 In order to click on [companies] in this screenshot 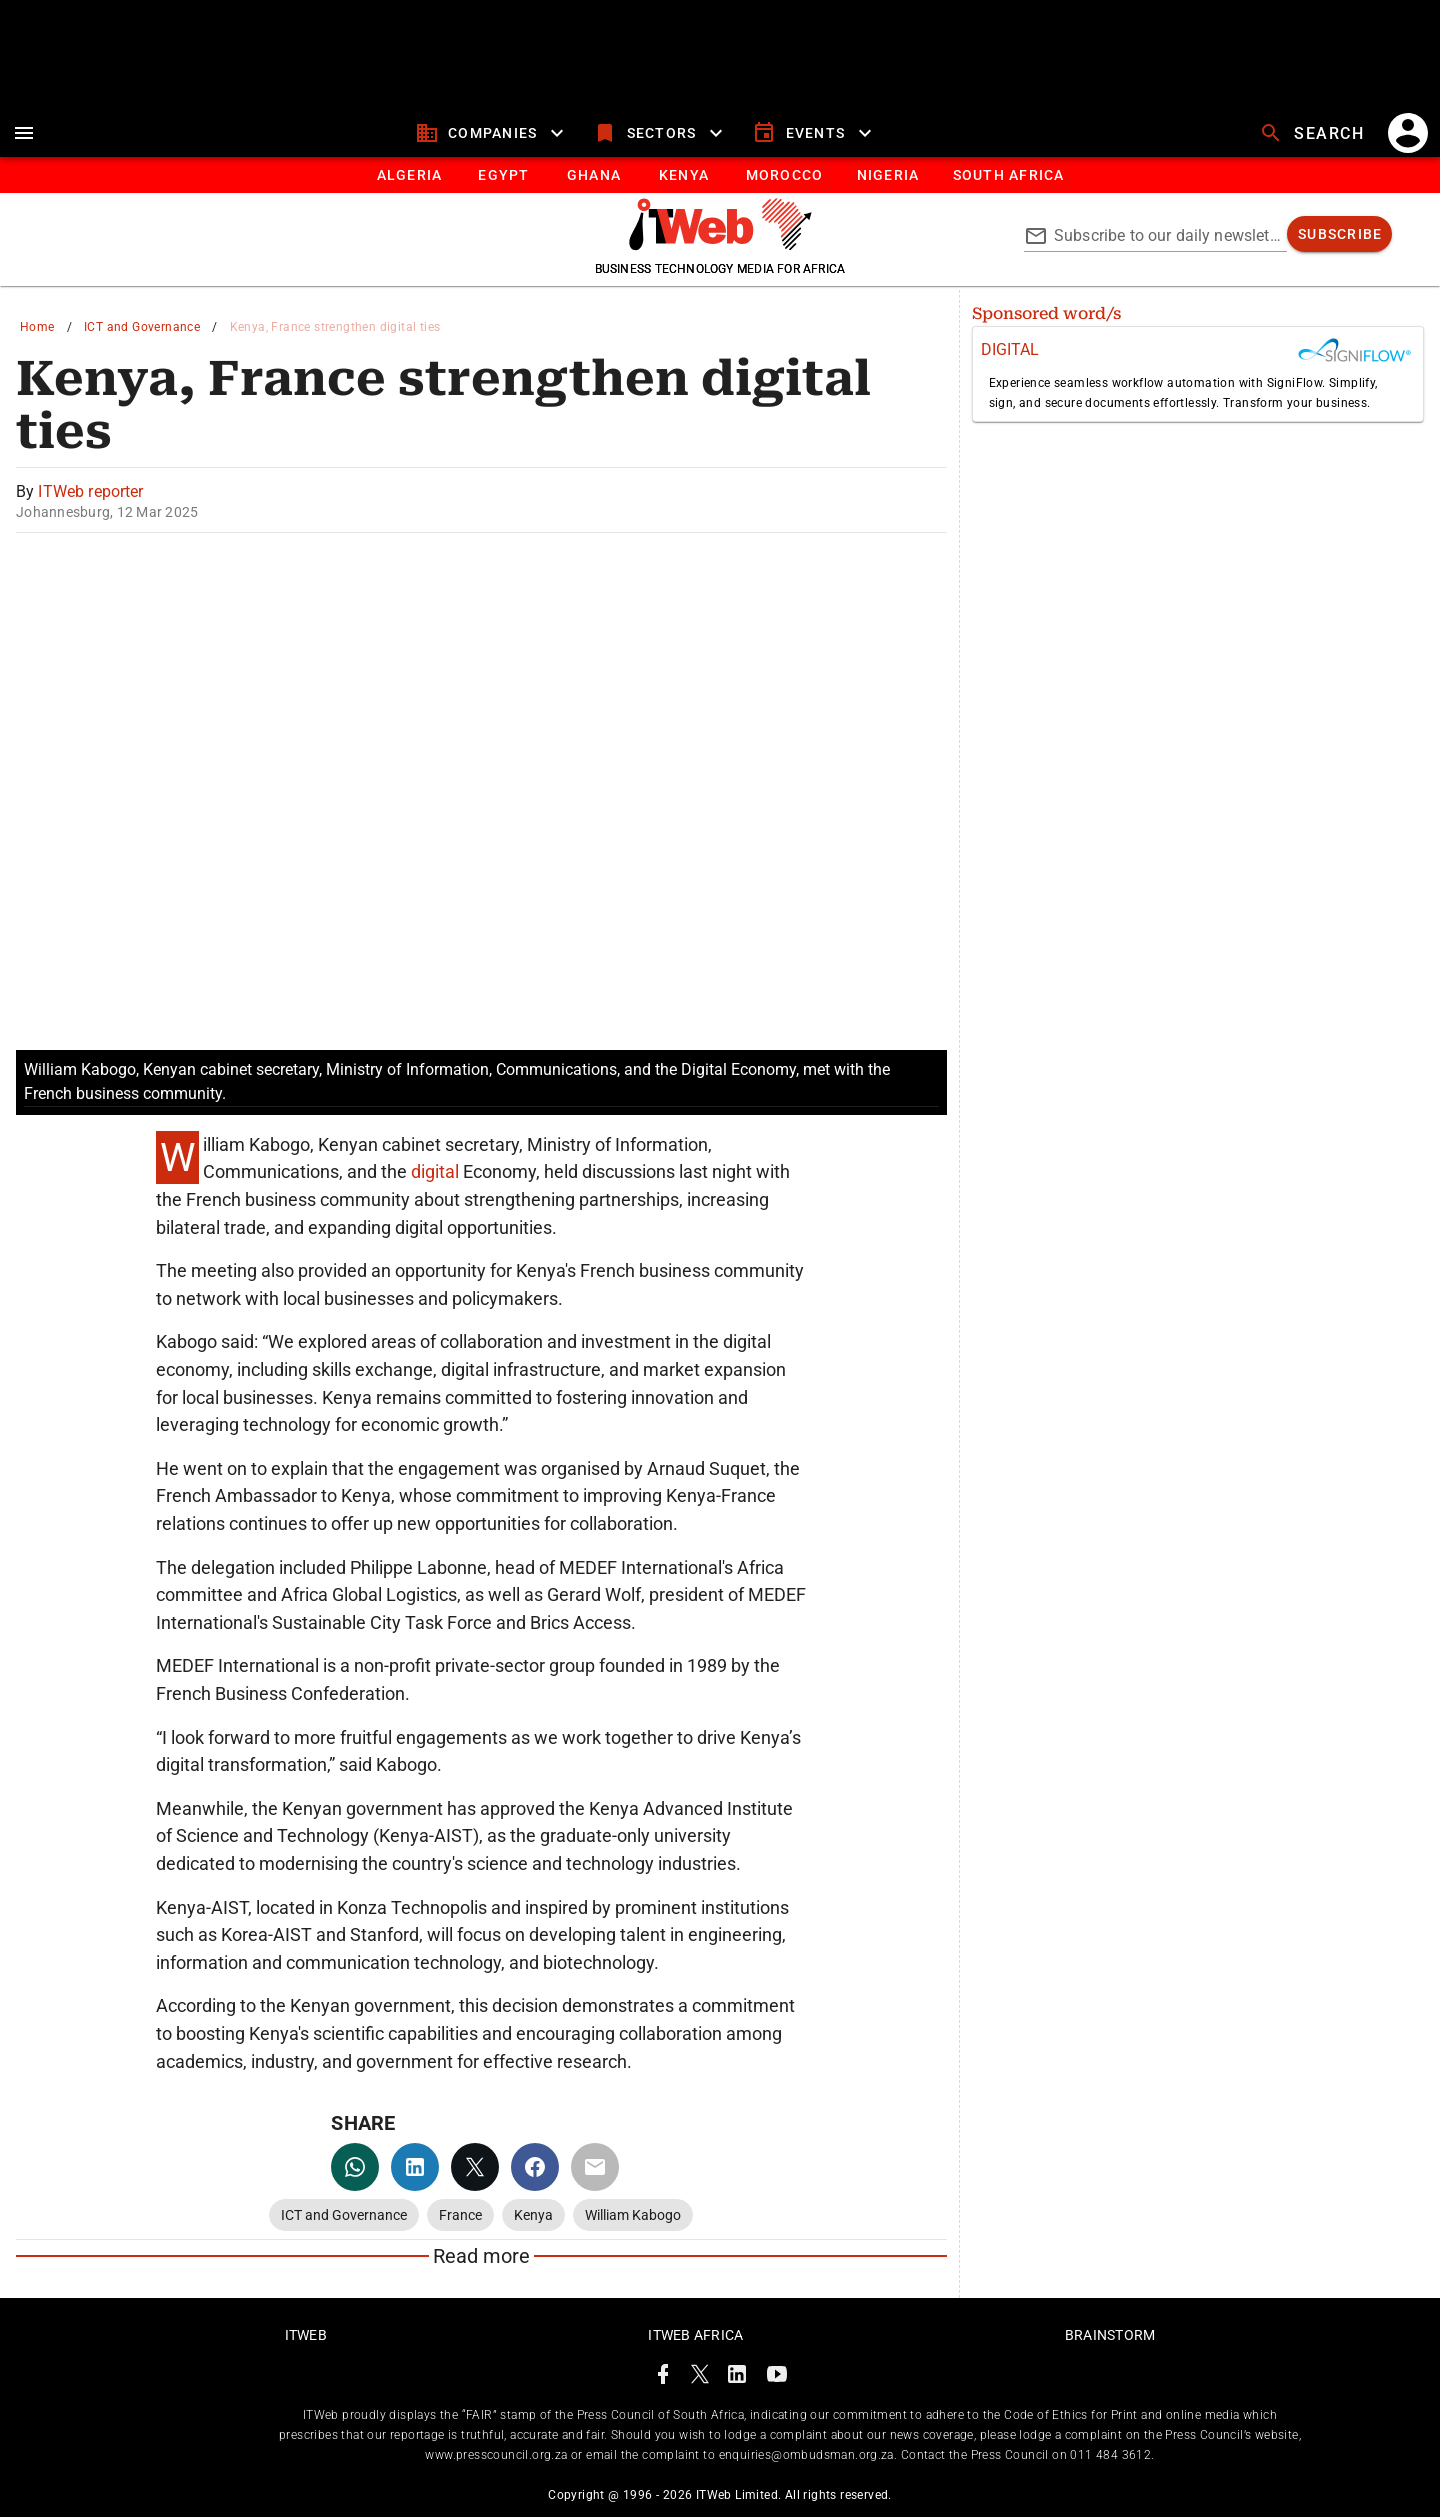, I will do `click(492, 133)`.